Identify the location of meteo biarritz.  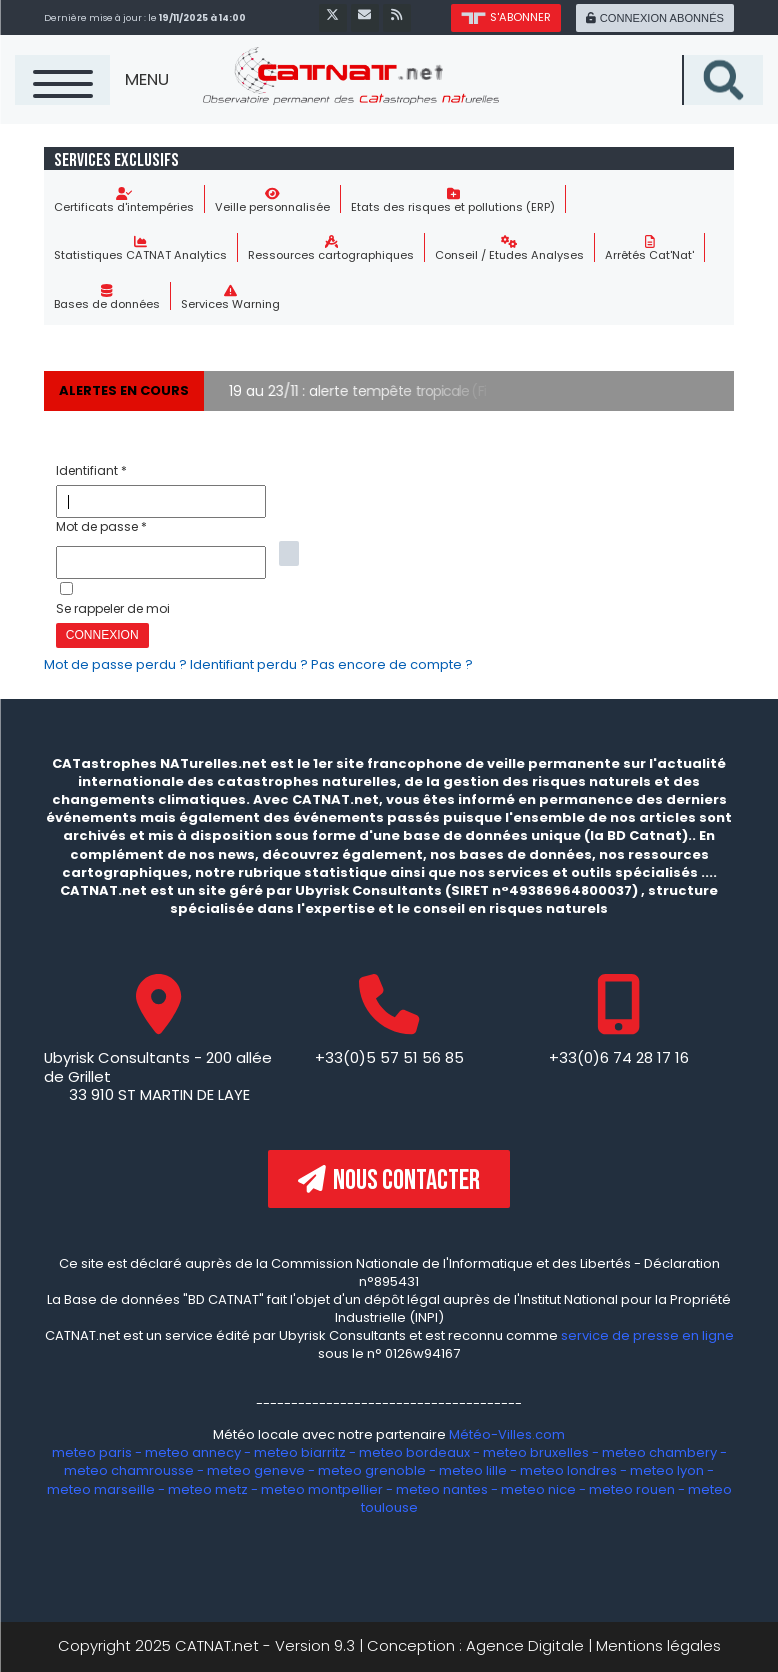
(300, 1452).